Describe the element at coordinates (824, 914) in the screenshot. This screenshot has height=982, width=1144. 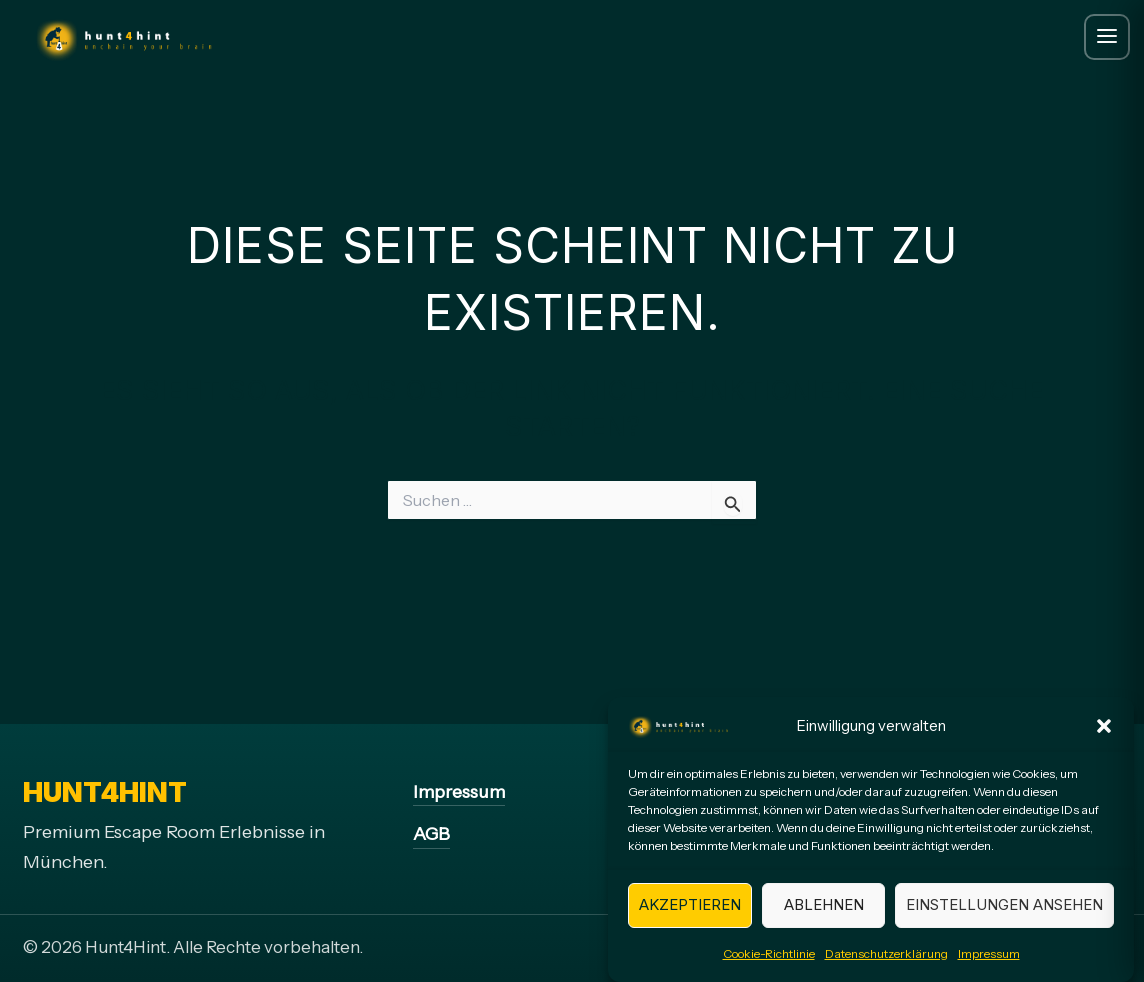
I see `Ablehnen` at that location.